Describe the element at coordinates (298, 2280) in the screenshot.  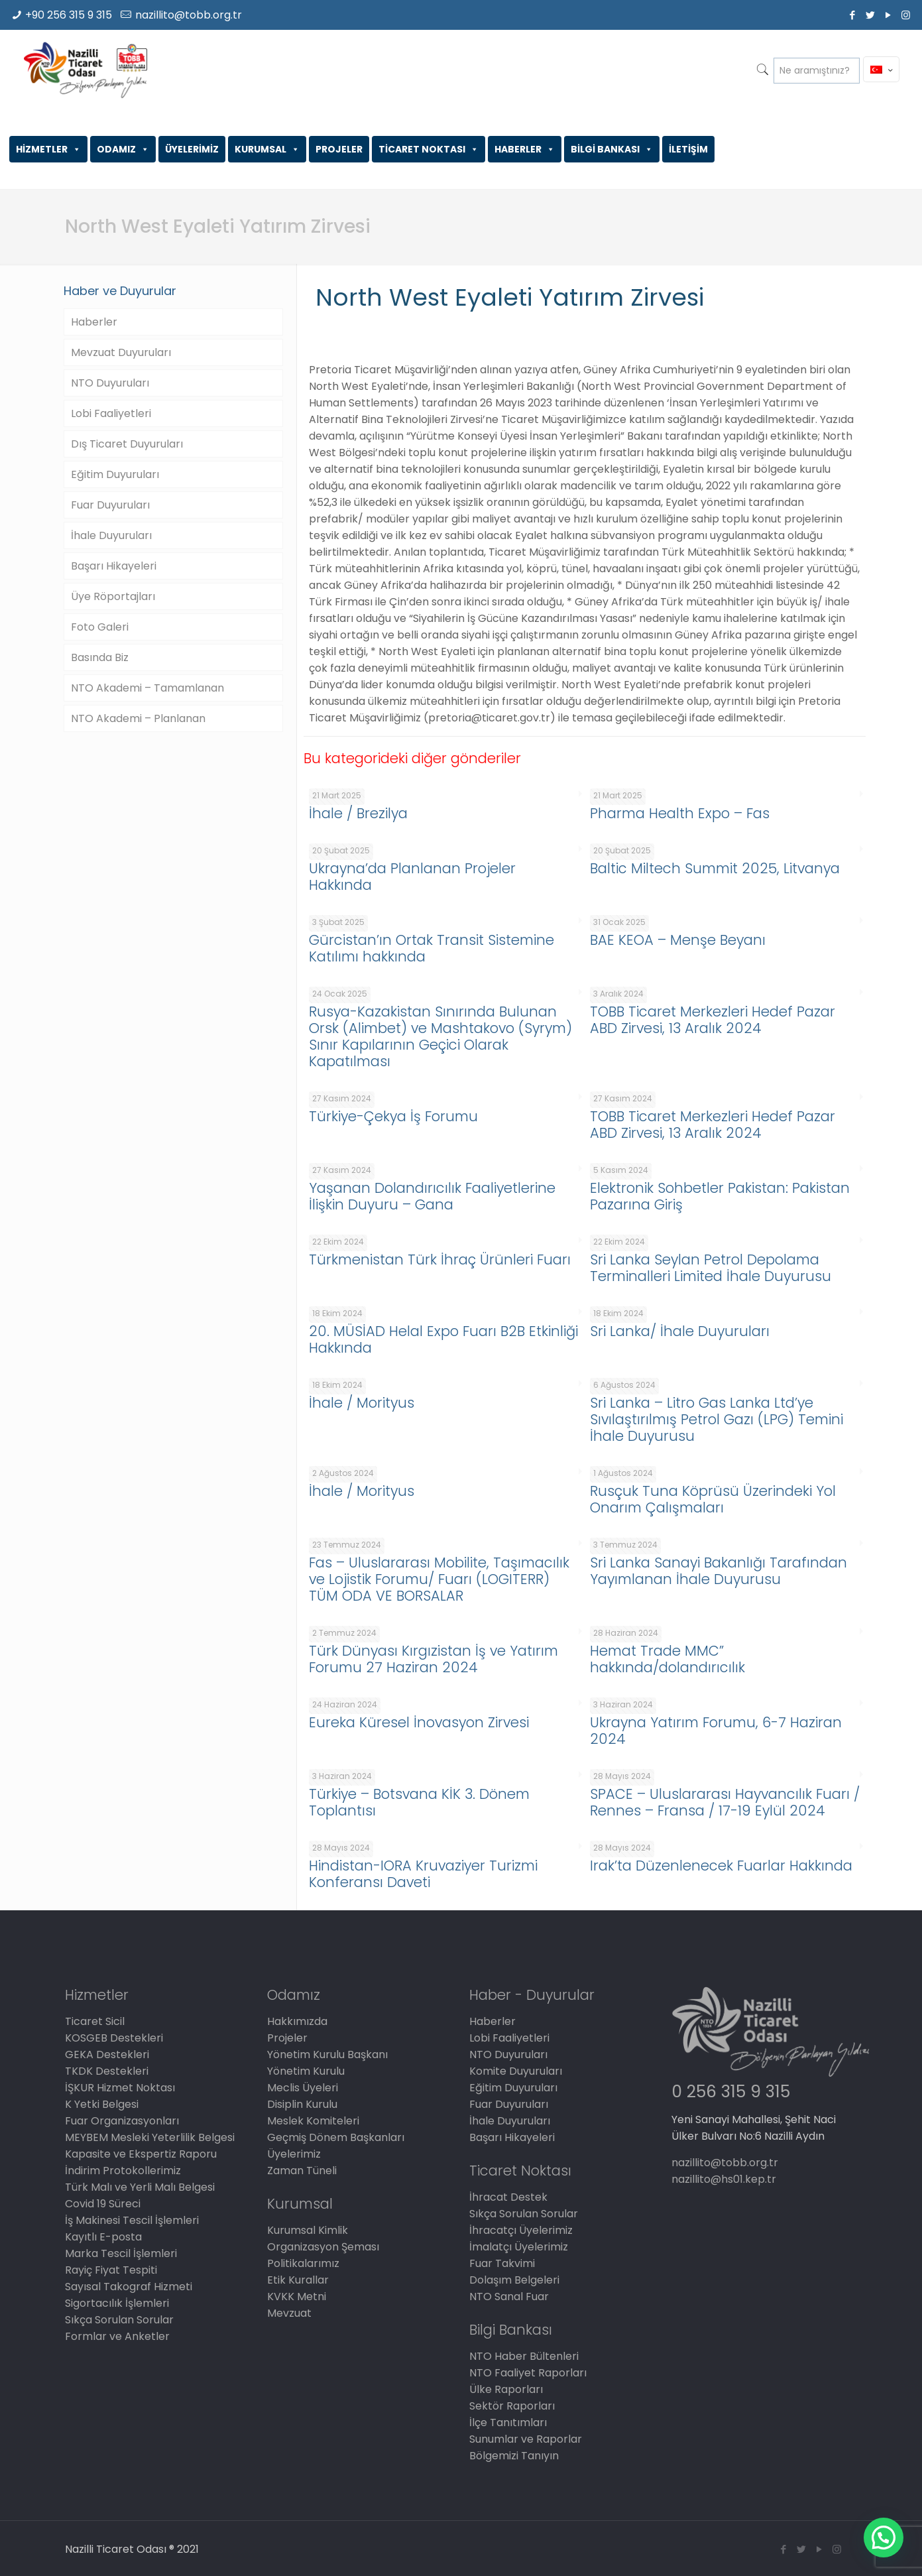
I see `Etik Kurallar` at that location.